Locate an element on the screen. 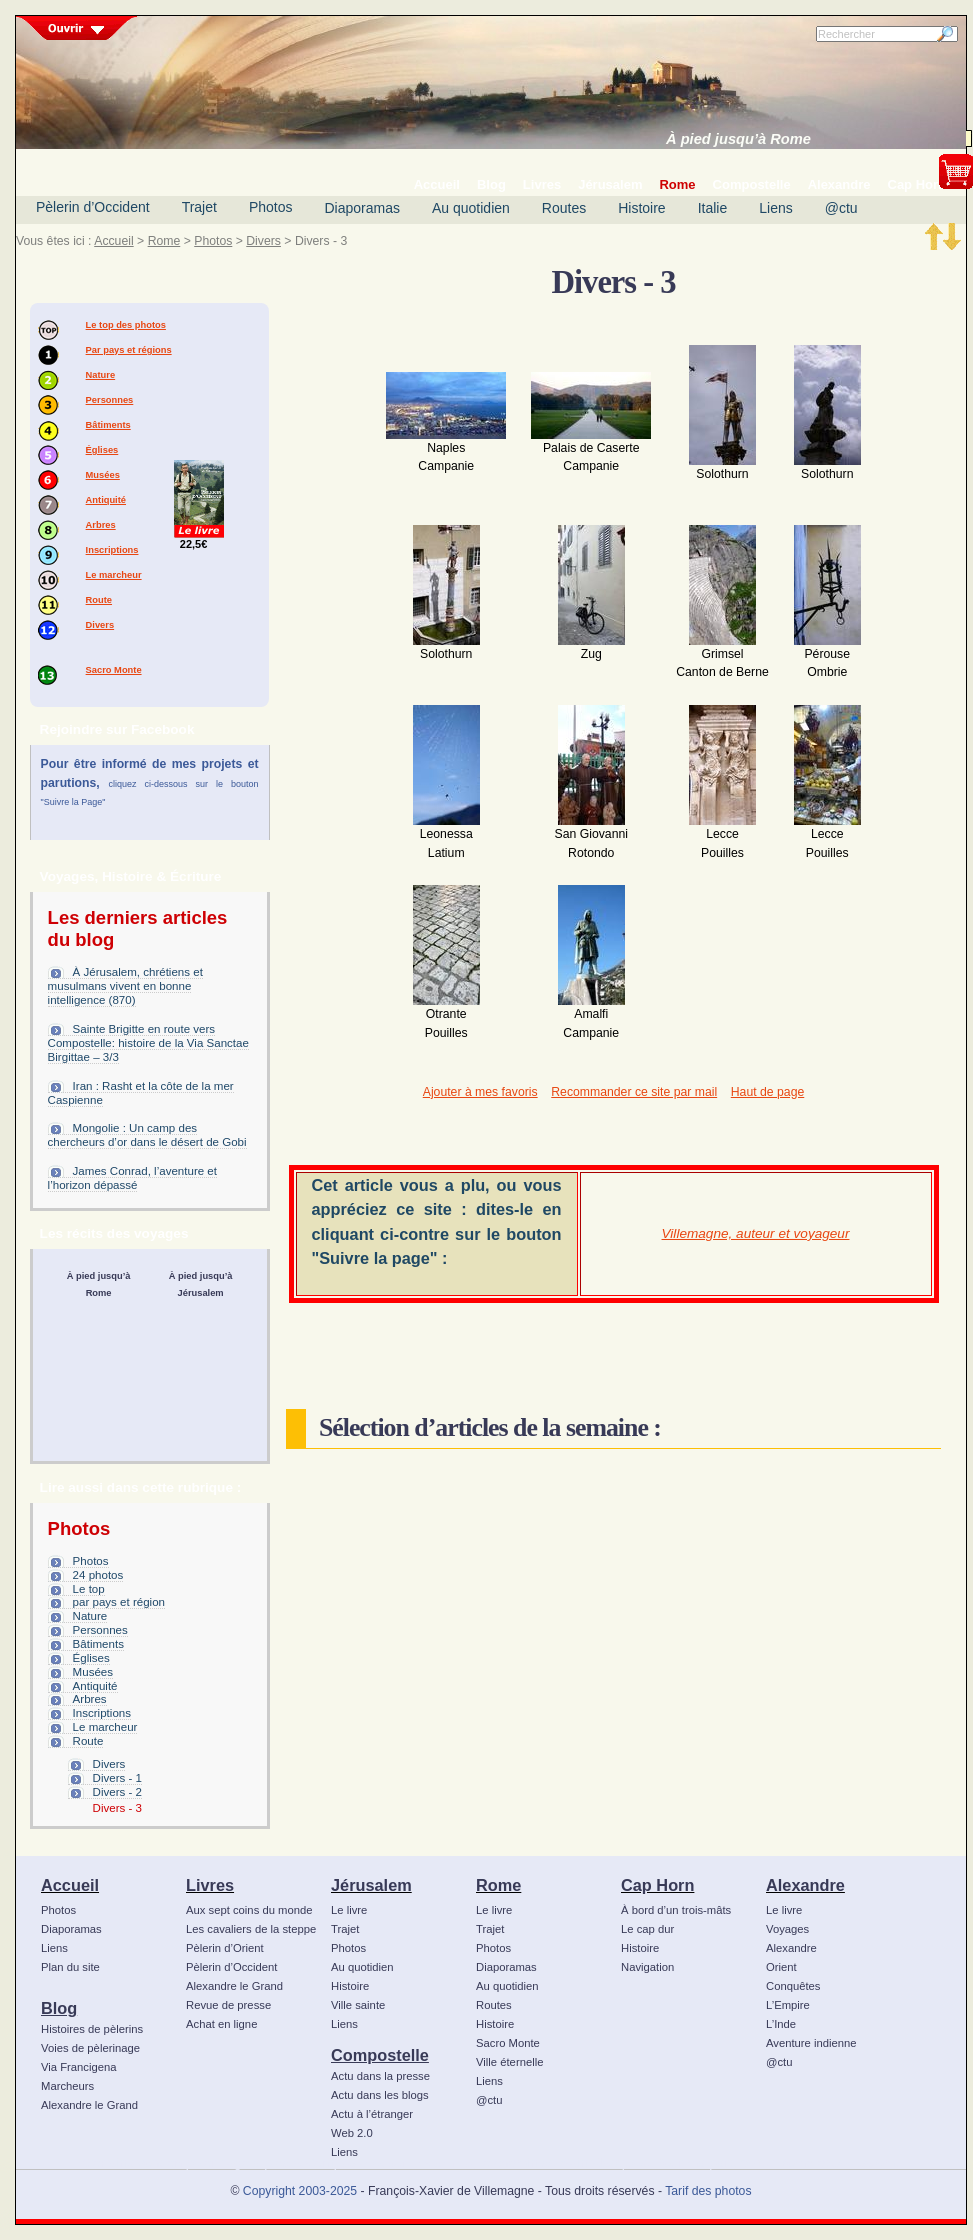 This screenshot has width=973, height=2240. Compostelle is located at coordinates (380, 2055).